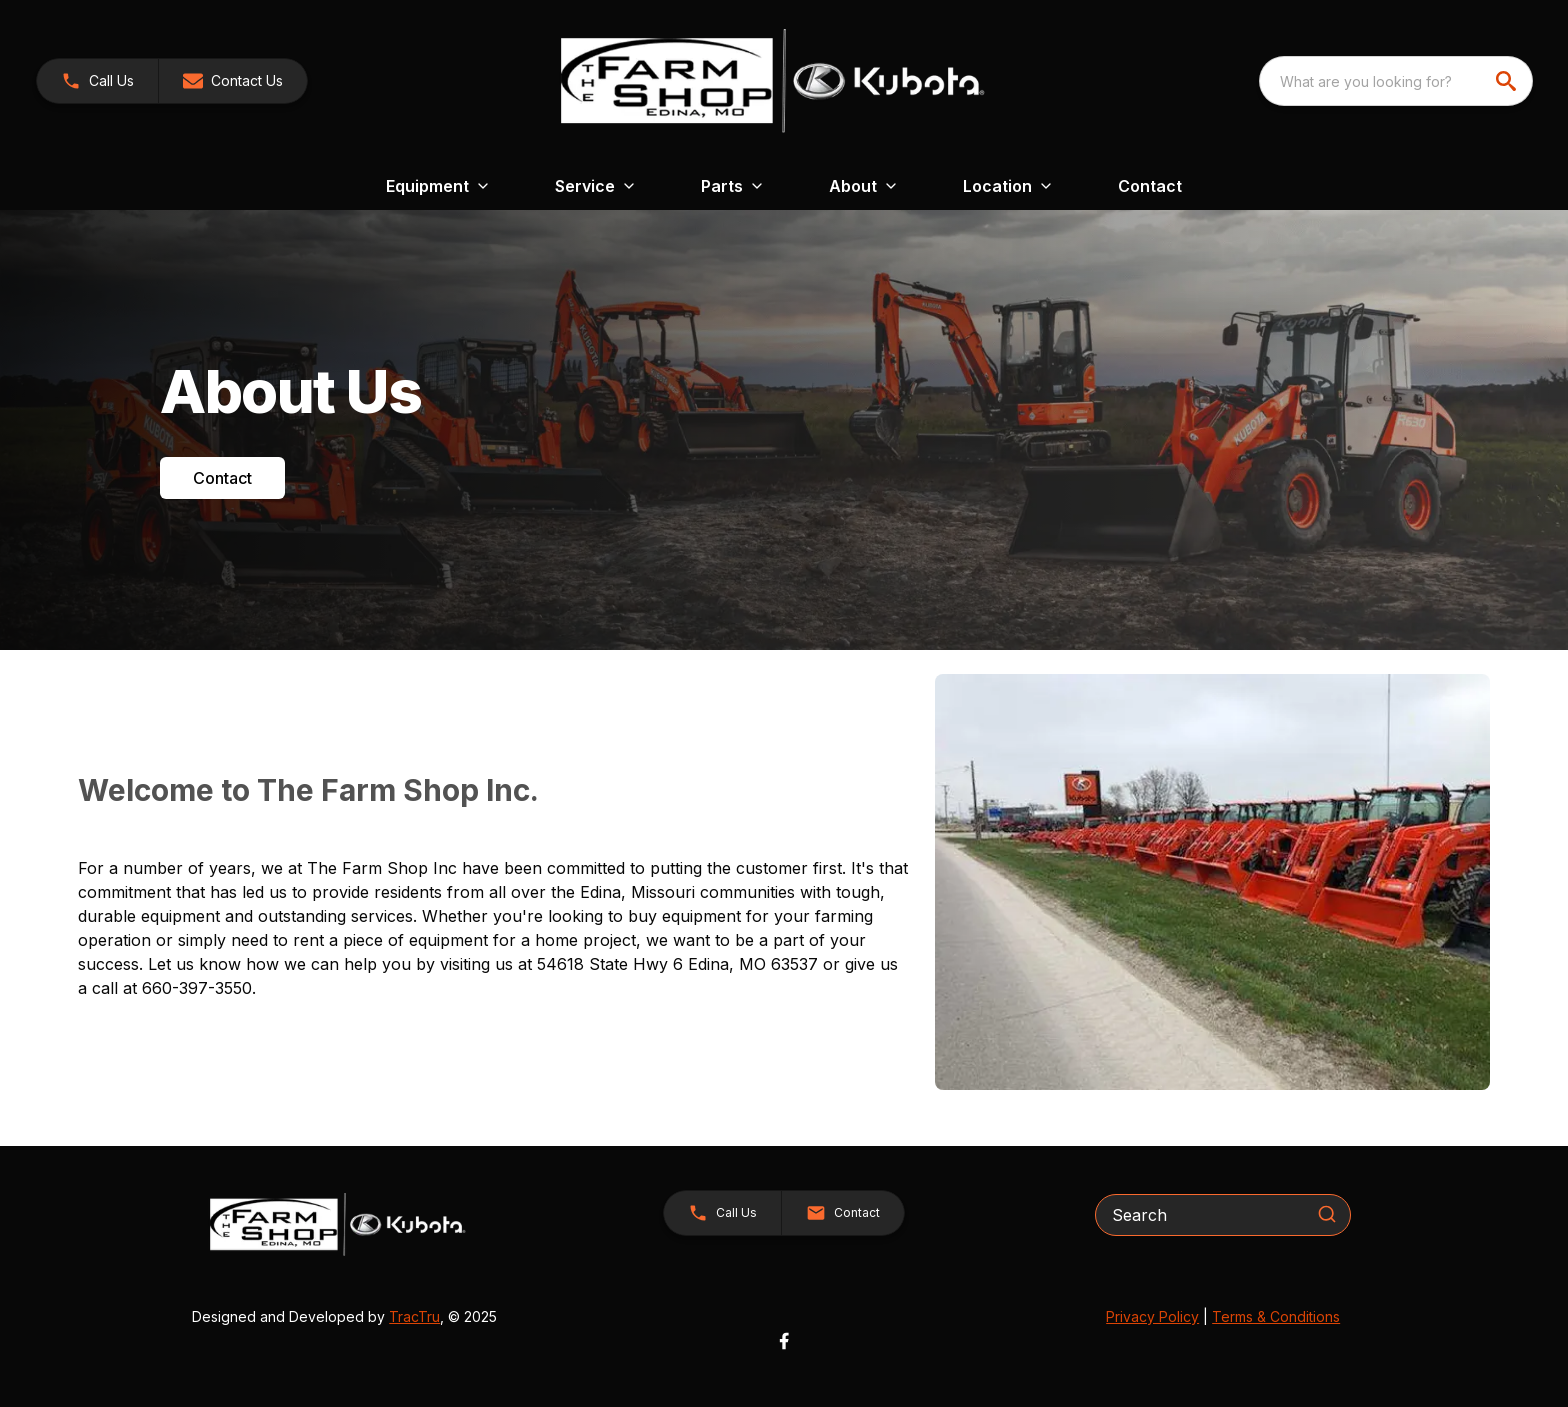 The height and width of the screenshot is (1407, 1568). What do you see at coordinates (1150, 186) in the screenshot?
I see `Contact` at bounding box center [1150, 186].